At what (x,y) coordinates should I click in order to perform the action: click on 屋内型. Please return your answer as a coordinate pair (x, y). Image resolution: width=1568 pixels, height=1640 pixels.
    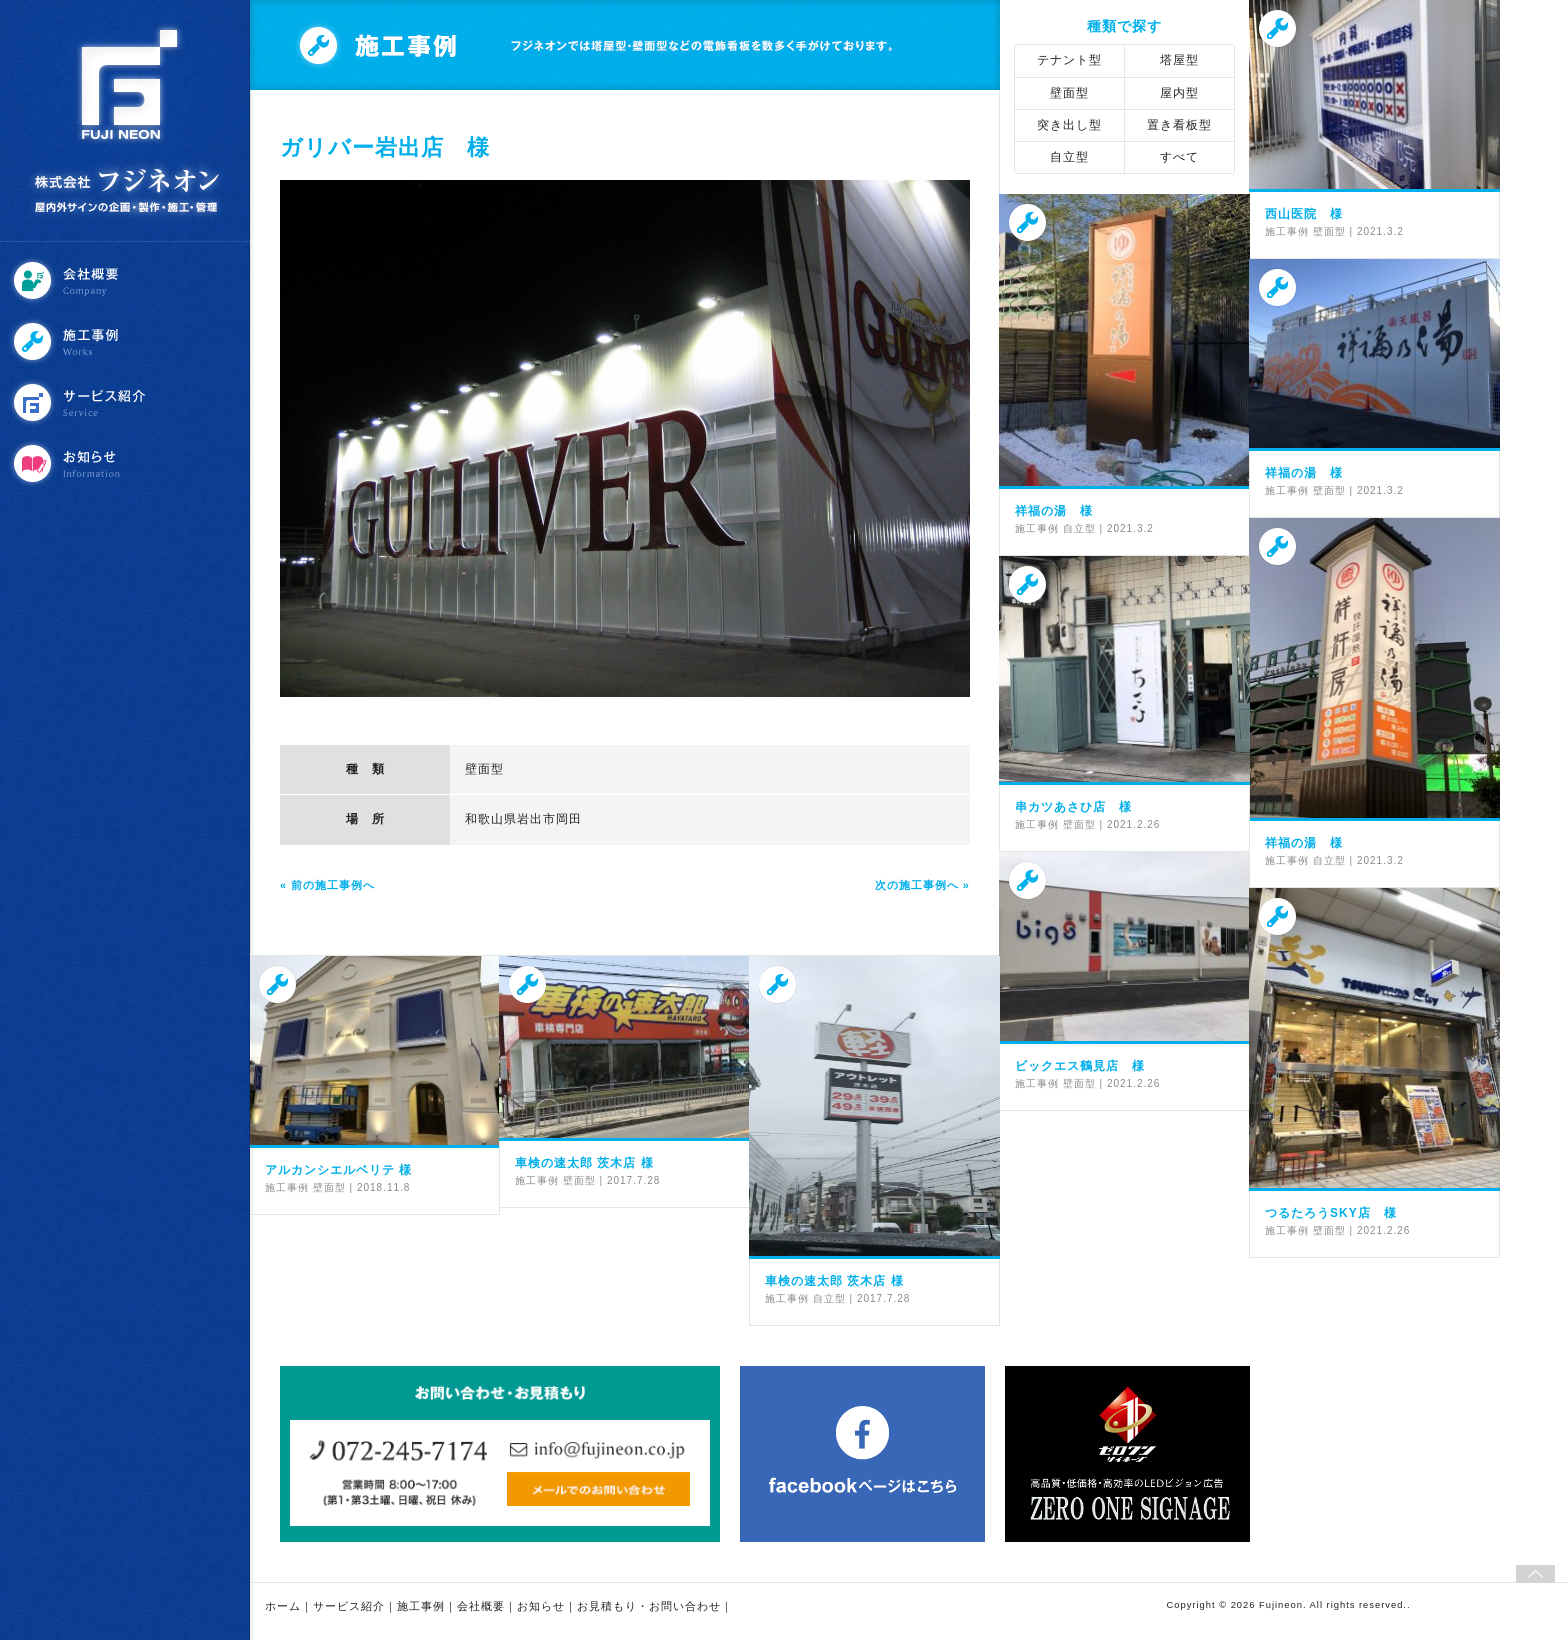
    Looking at the image, I should click on (1179, 93).